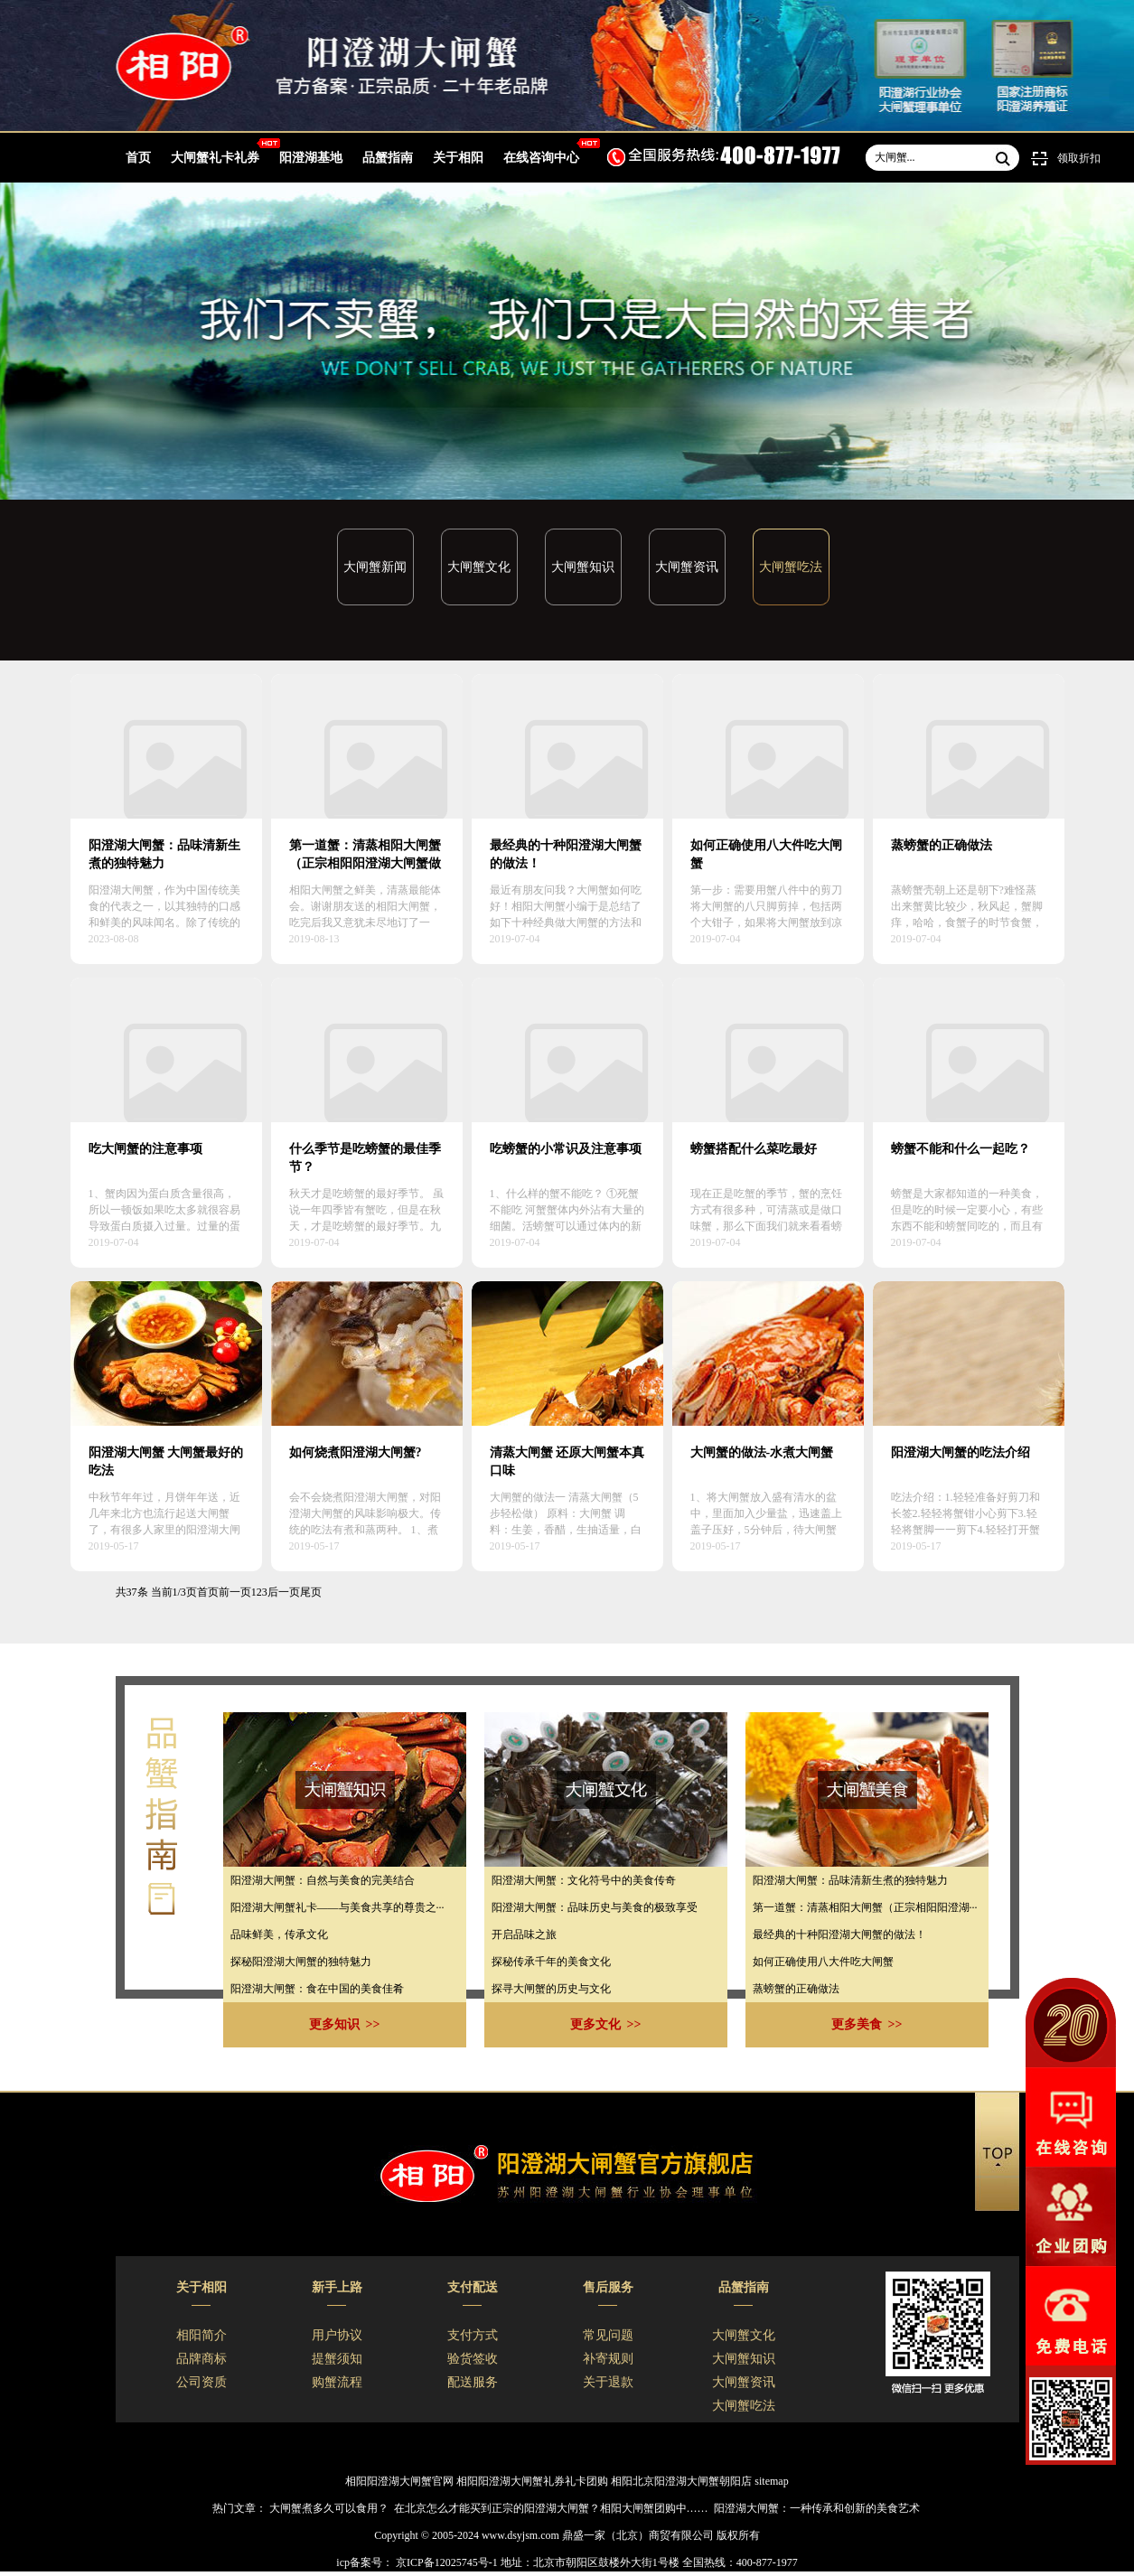  What do you see at coordinates (337, 2382) in the screenshot?
I see `购蟹流程` at bounding box center [337, 2382].